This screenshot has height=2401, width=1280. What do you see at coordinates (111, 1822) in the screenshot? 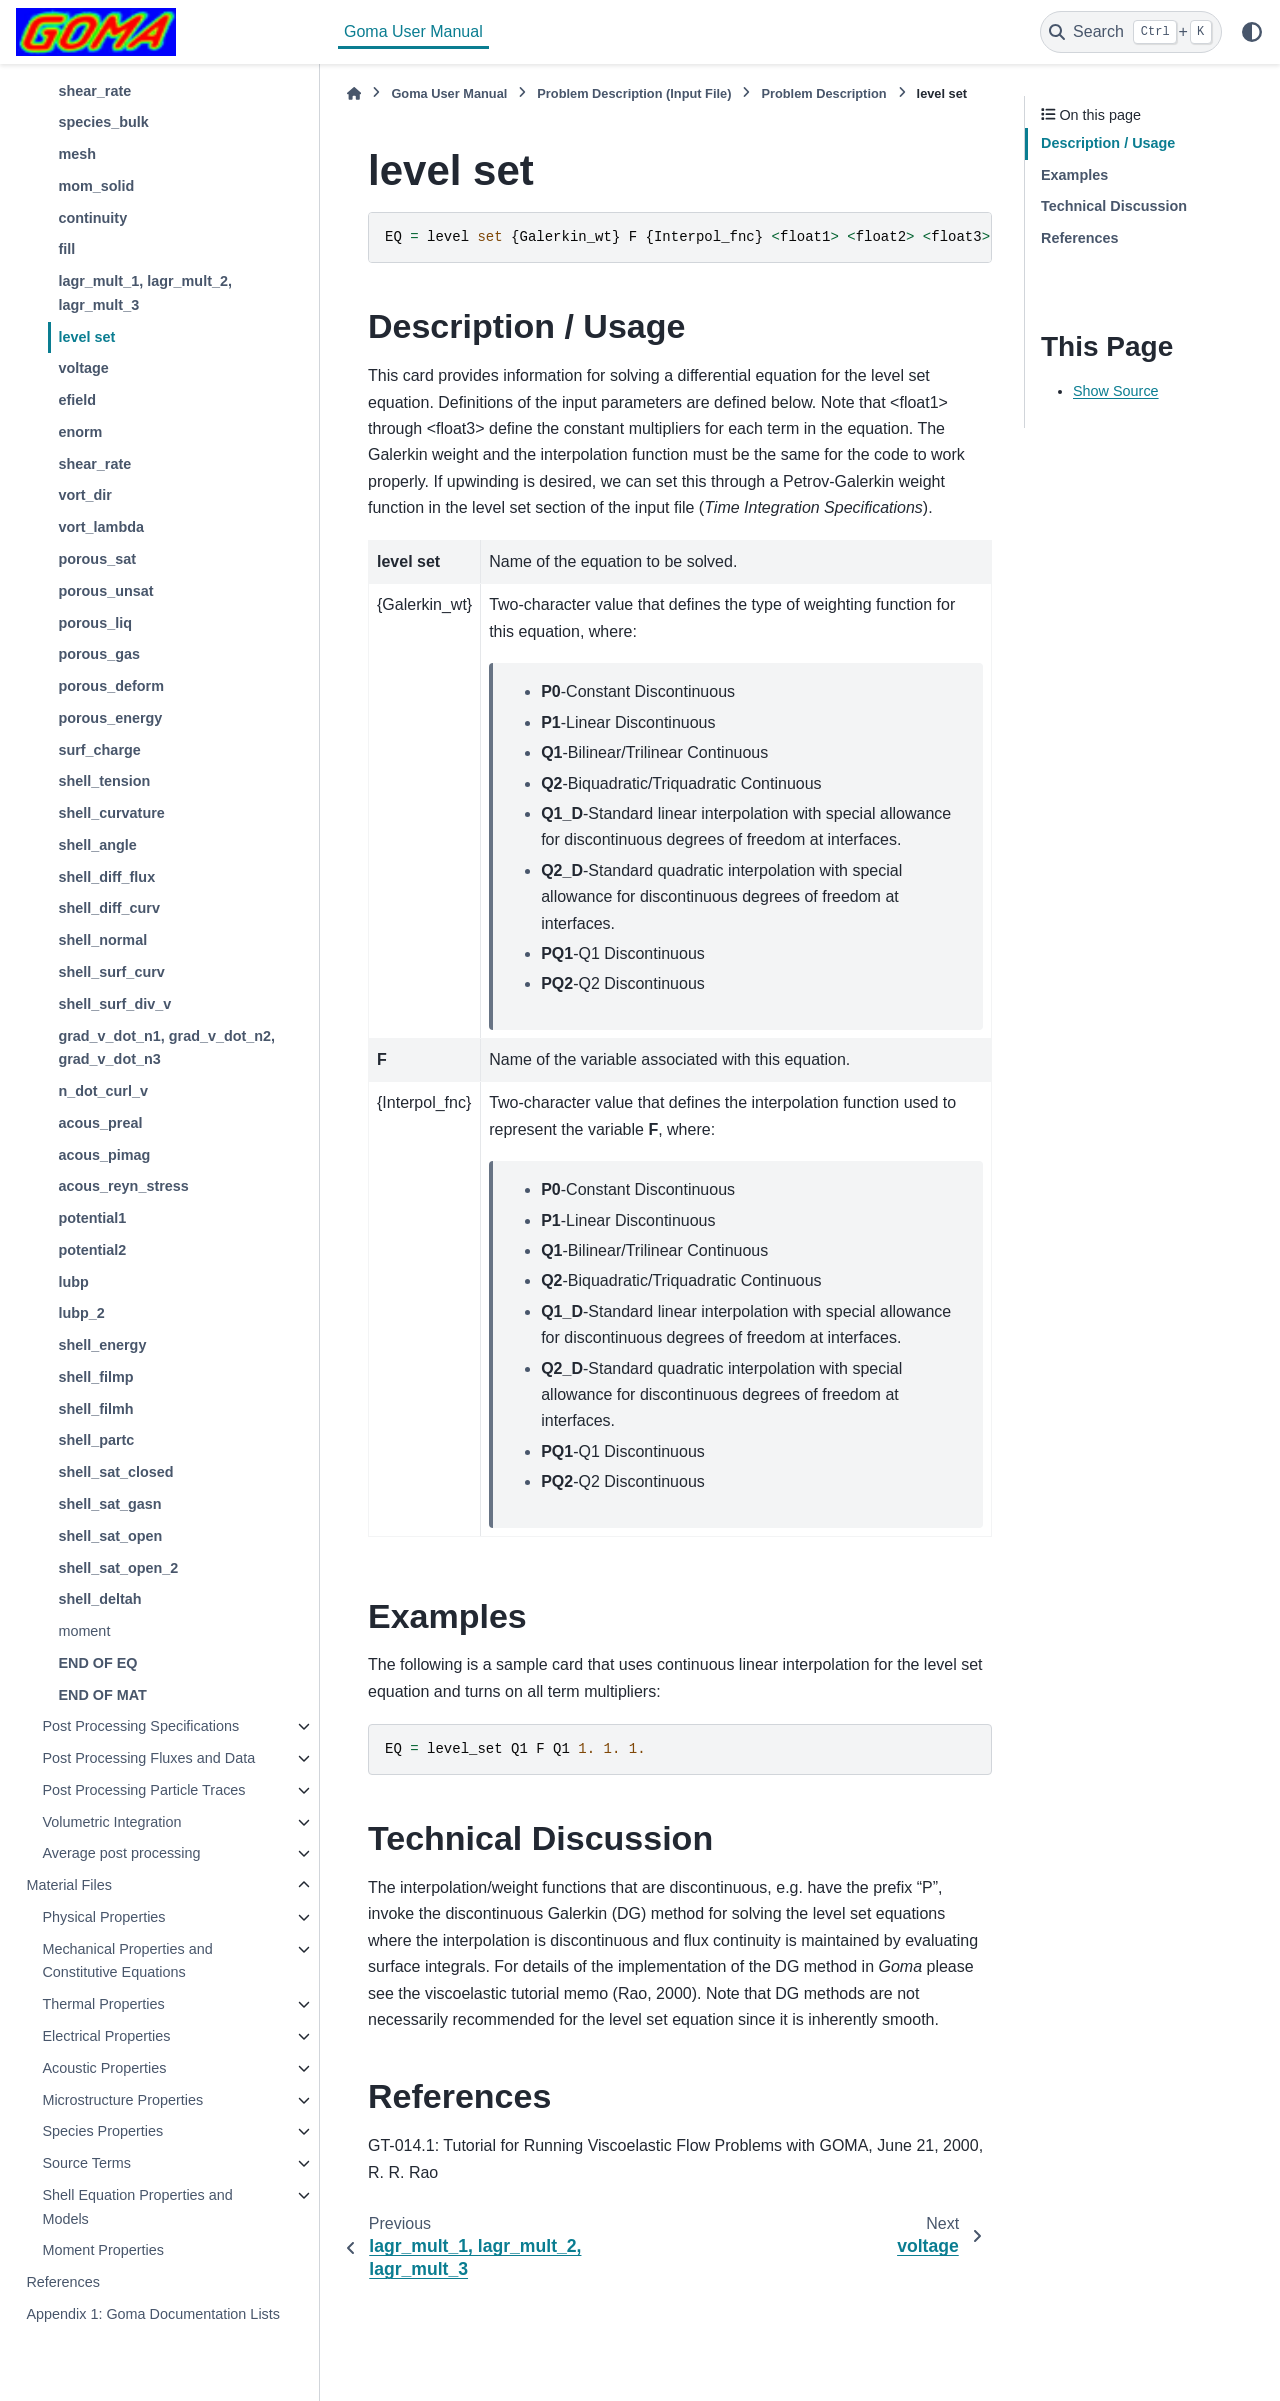
I see `Volumetric Integration` at bounding box center [111, 1822].